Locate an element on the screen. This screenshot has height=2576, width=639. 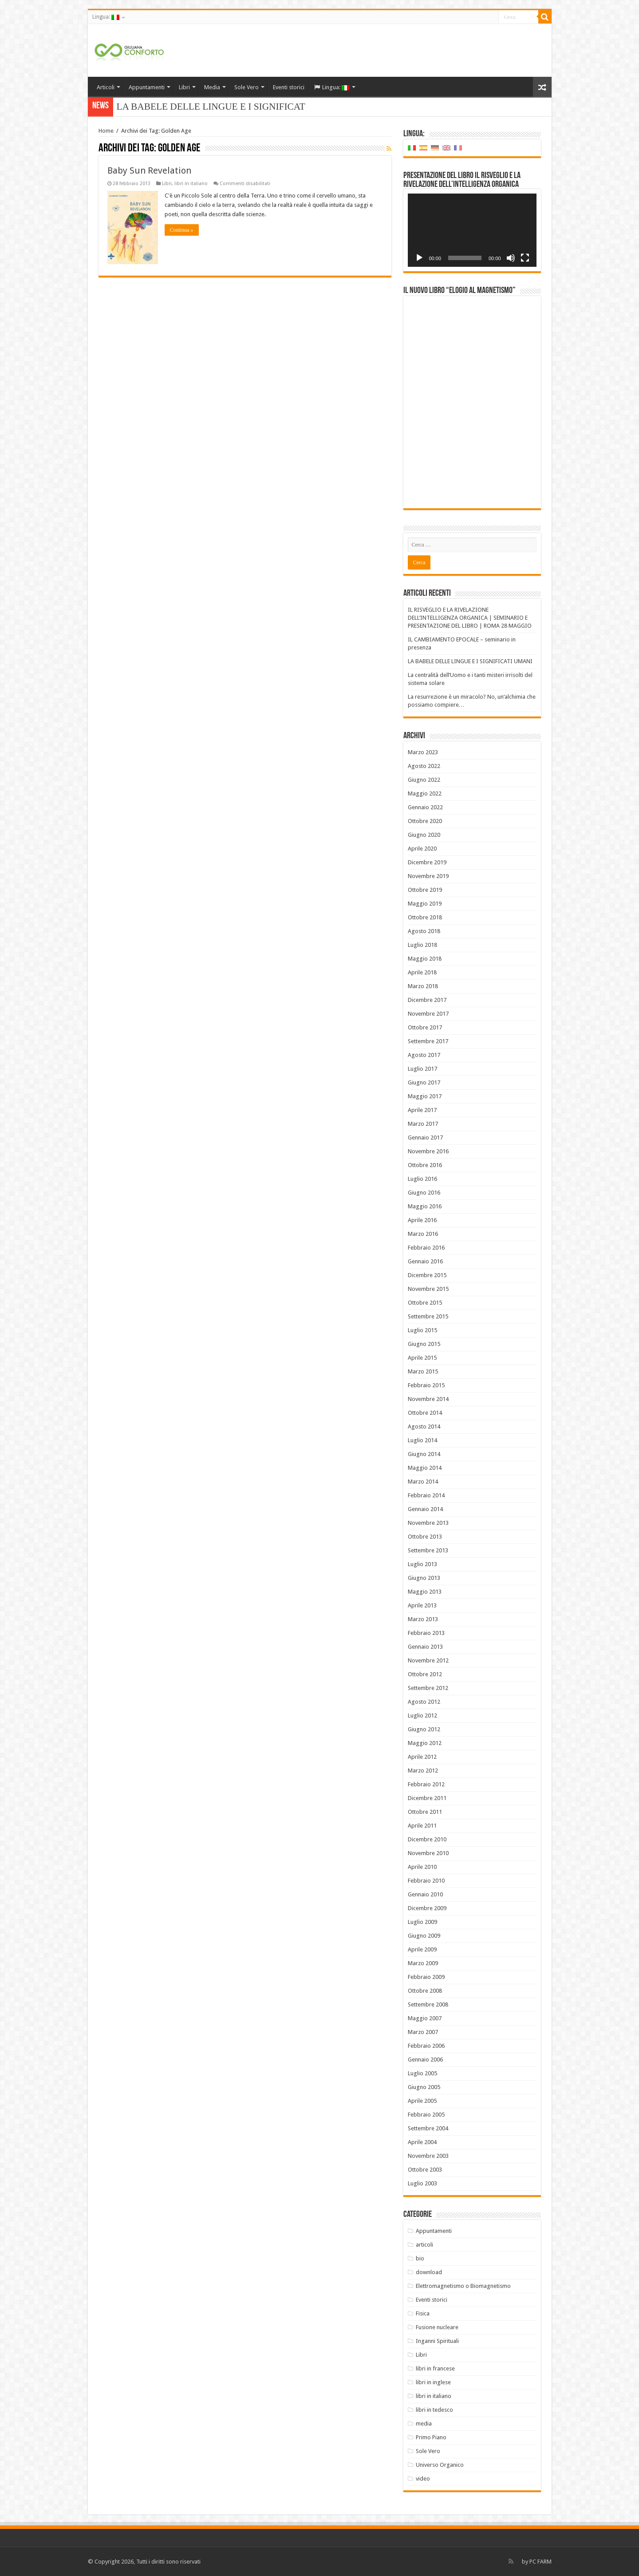
Dicembre 2017 is located at coordinates (427, 1000).